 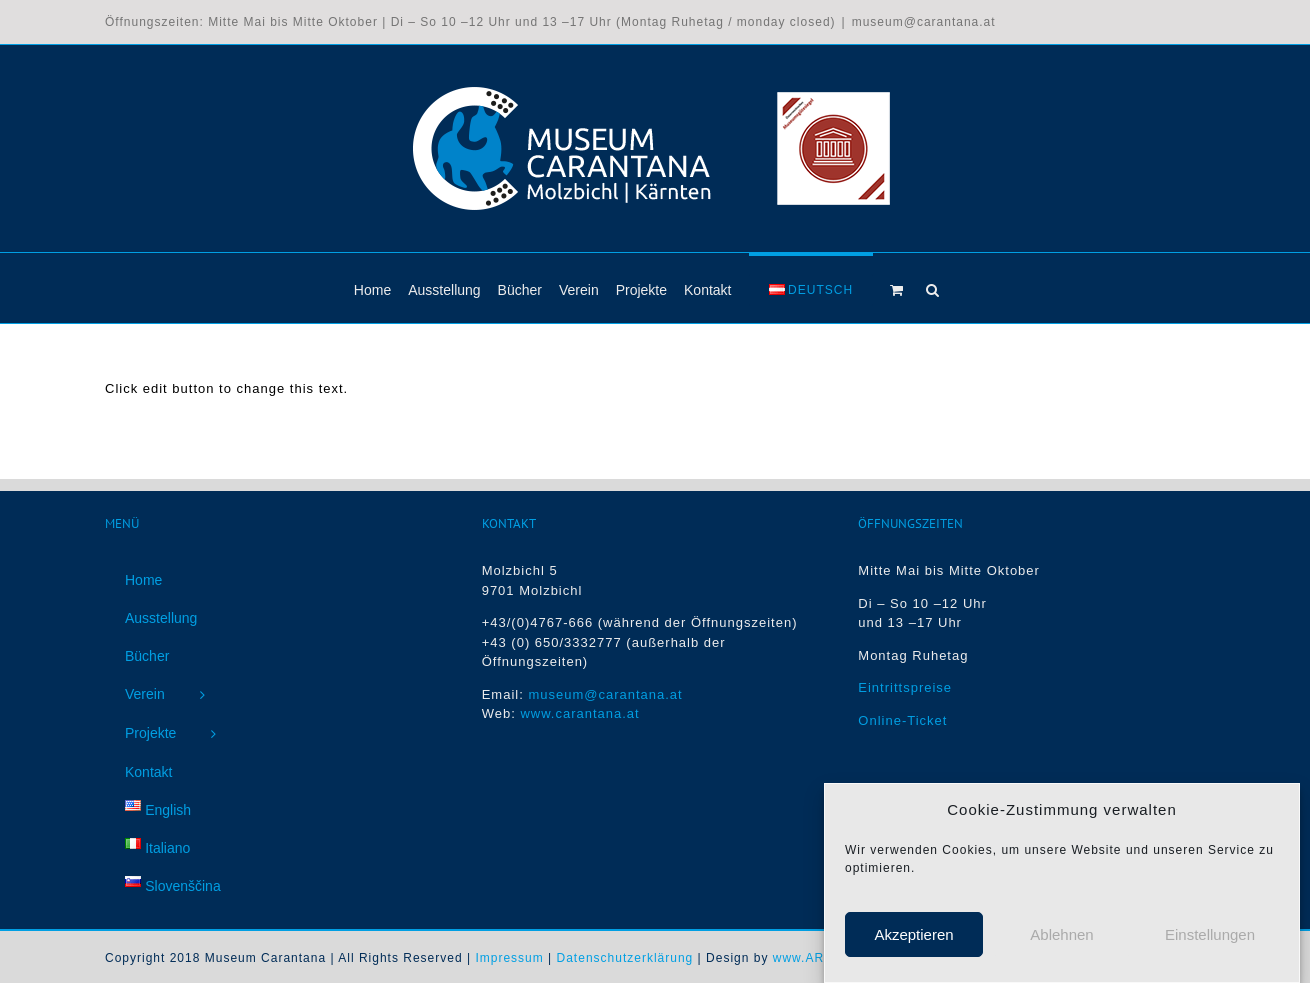 What do you see at coordinates (932, 288) in the screenshot?
I see `[button]` at bounding box center [932, 288].